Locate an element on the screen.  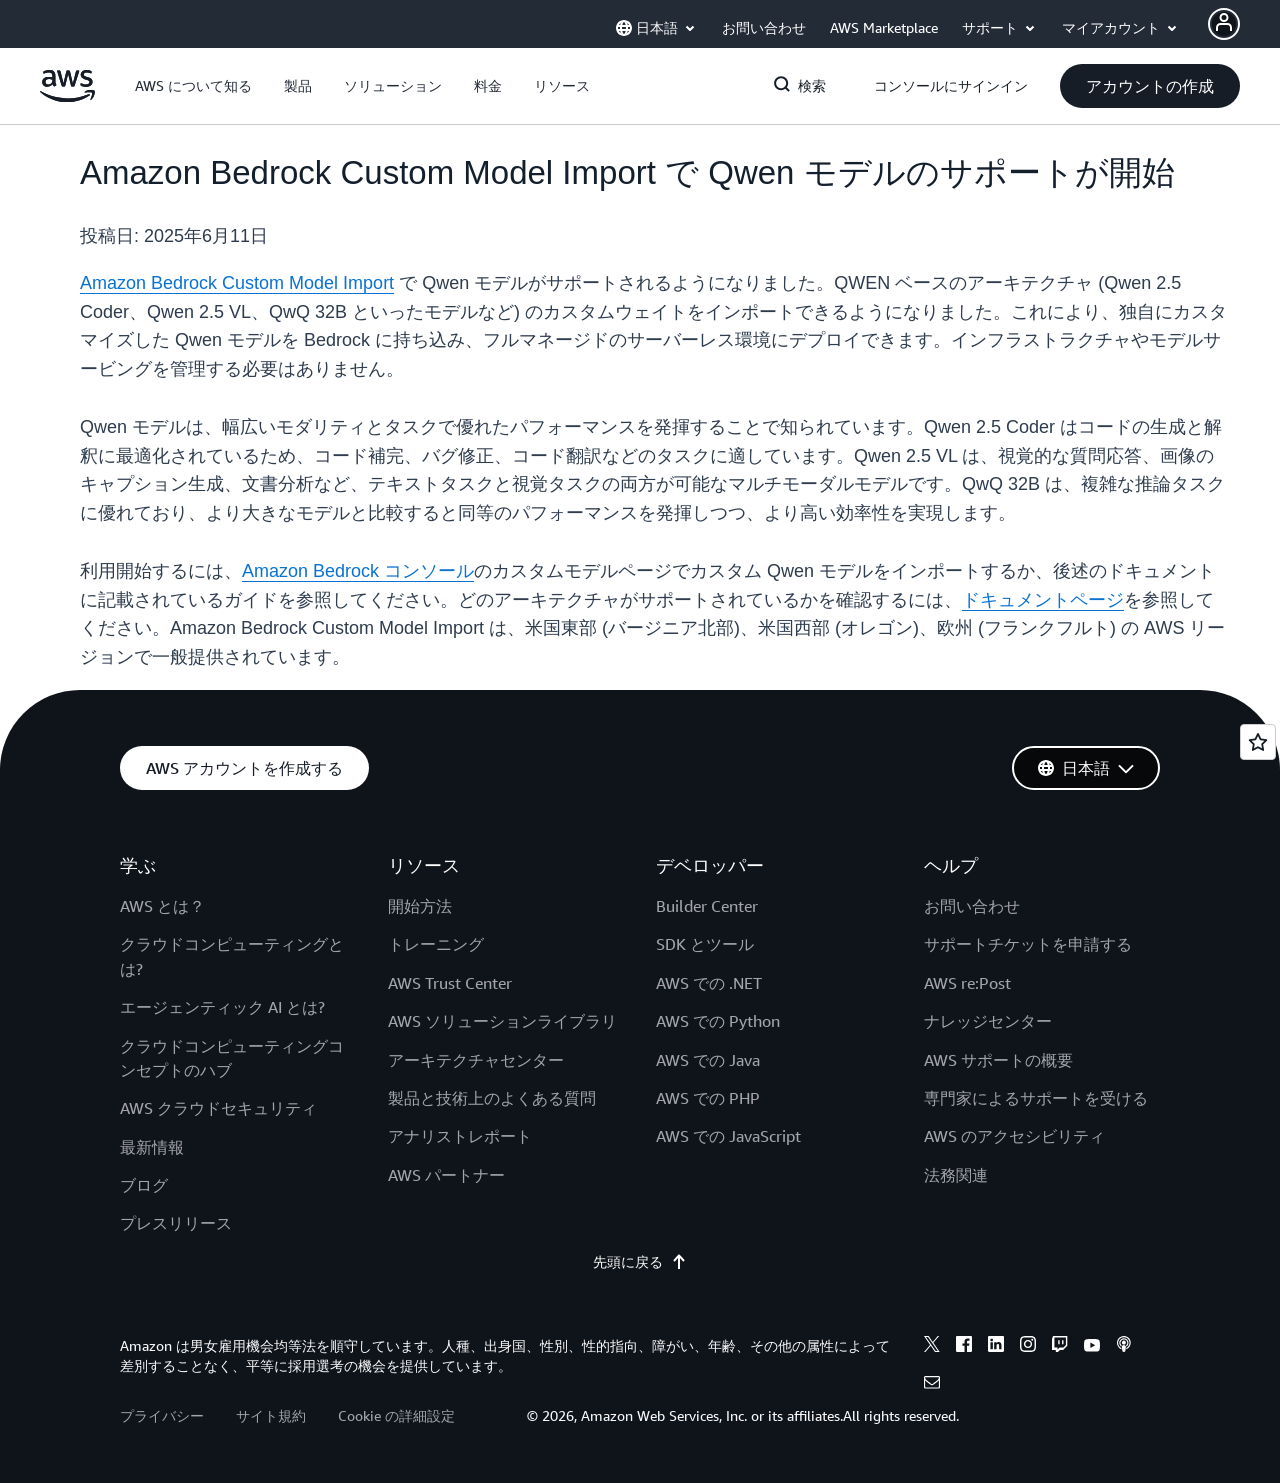
[button] is located at coordinates (193, 86).